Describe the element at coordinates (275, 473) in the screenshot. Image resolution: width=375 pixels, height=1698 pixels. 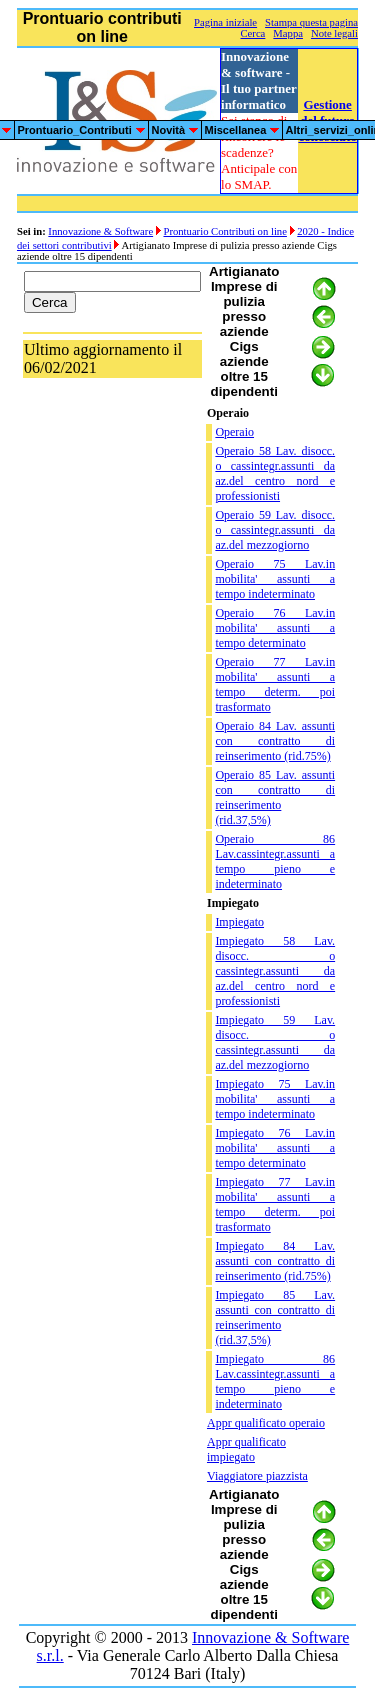
I see `Operaio 58 Lav. disocc. o cassintegr.assunti da az.del centro nord e professionisti` at that location.